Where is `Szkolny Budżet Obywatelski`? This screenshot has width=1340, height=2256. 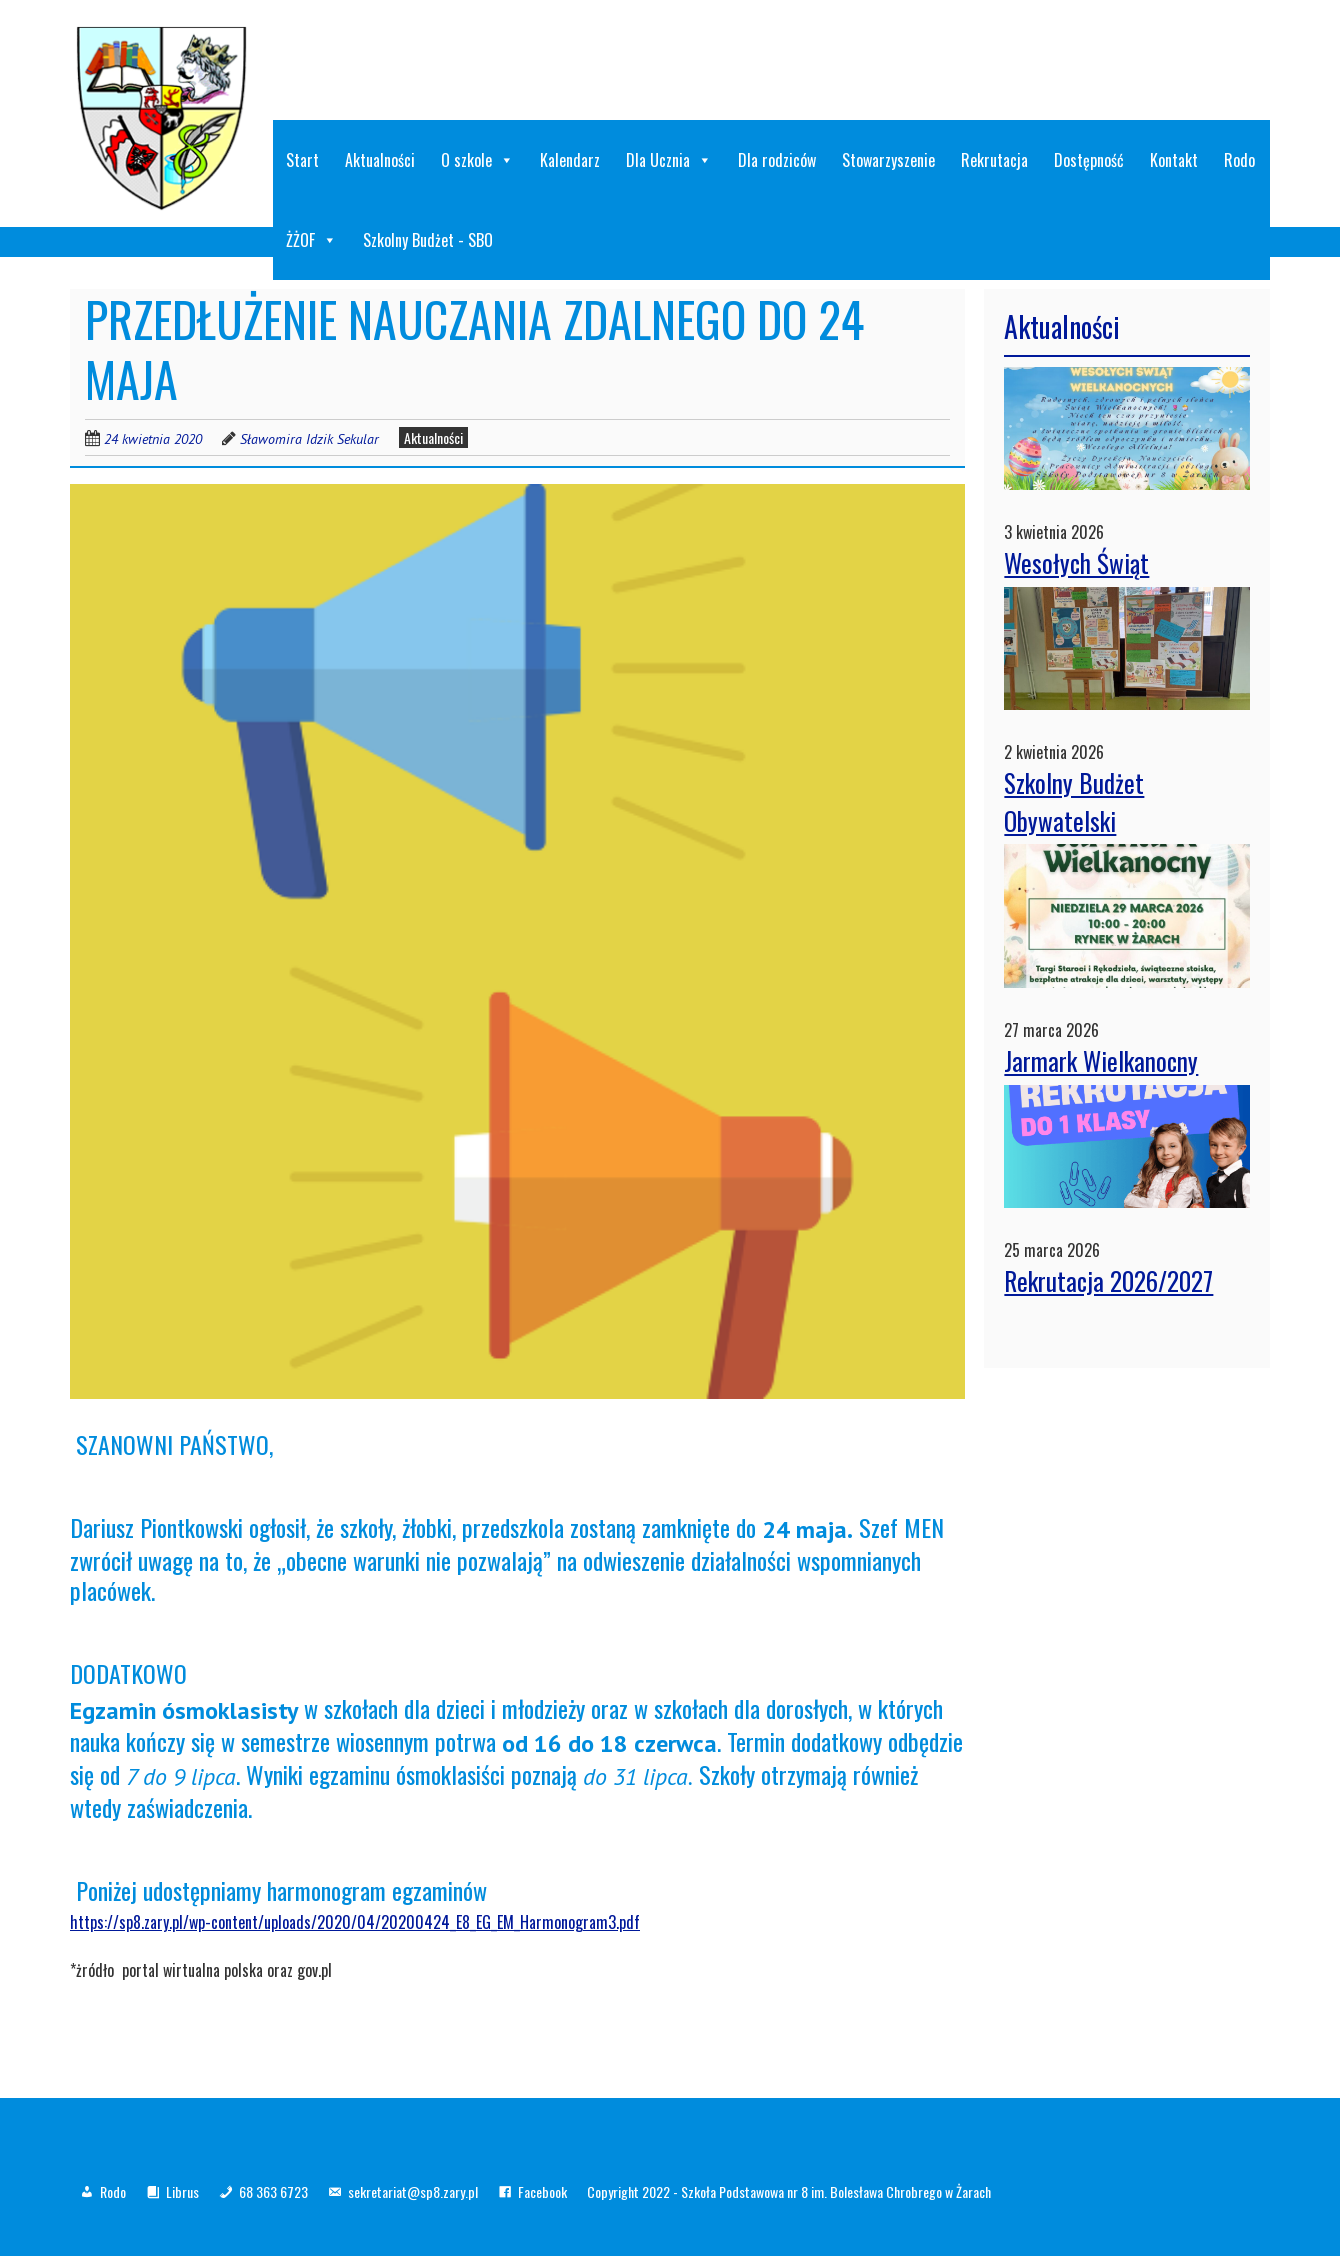
Szkolny Budżet Obywatelski is located at coordinates (1074, 801).